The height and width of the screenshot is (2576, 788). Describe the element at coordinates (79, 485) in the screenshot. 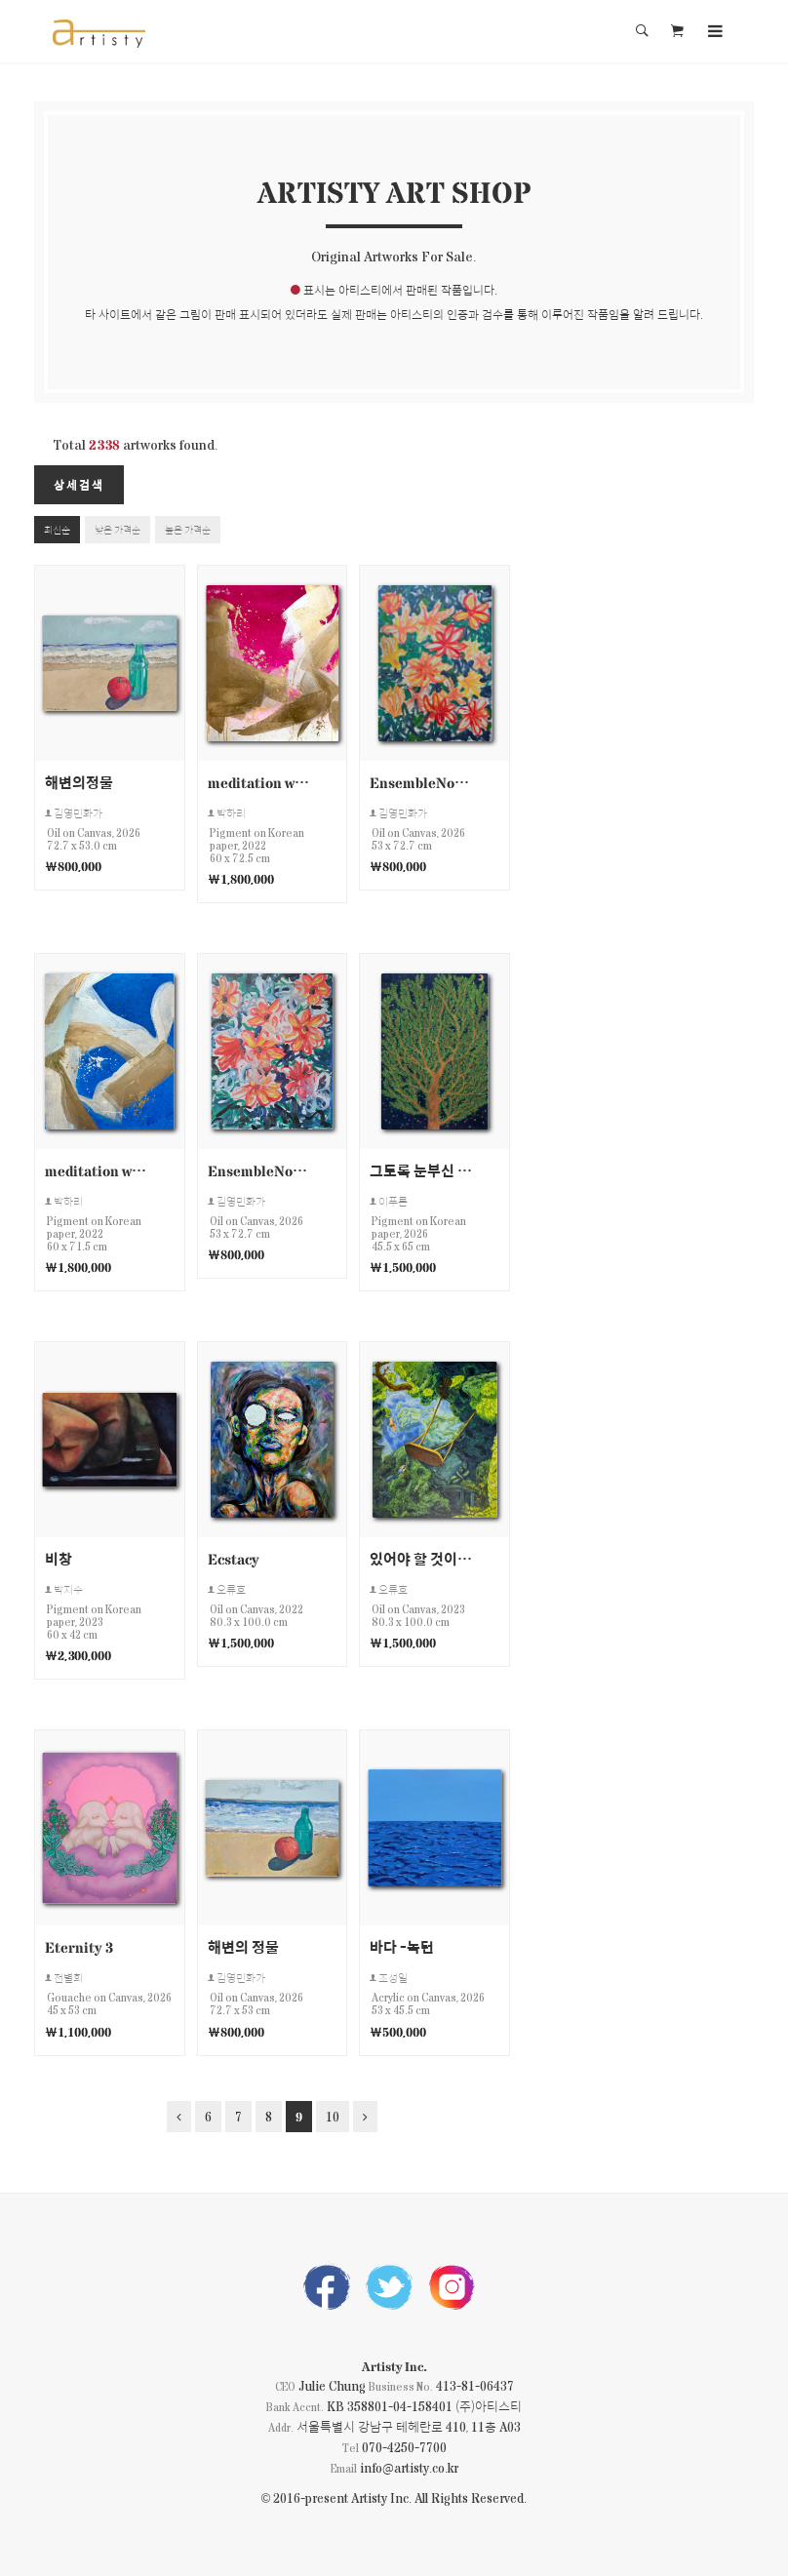

I see `상세검색` at that location.